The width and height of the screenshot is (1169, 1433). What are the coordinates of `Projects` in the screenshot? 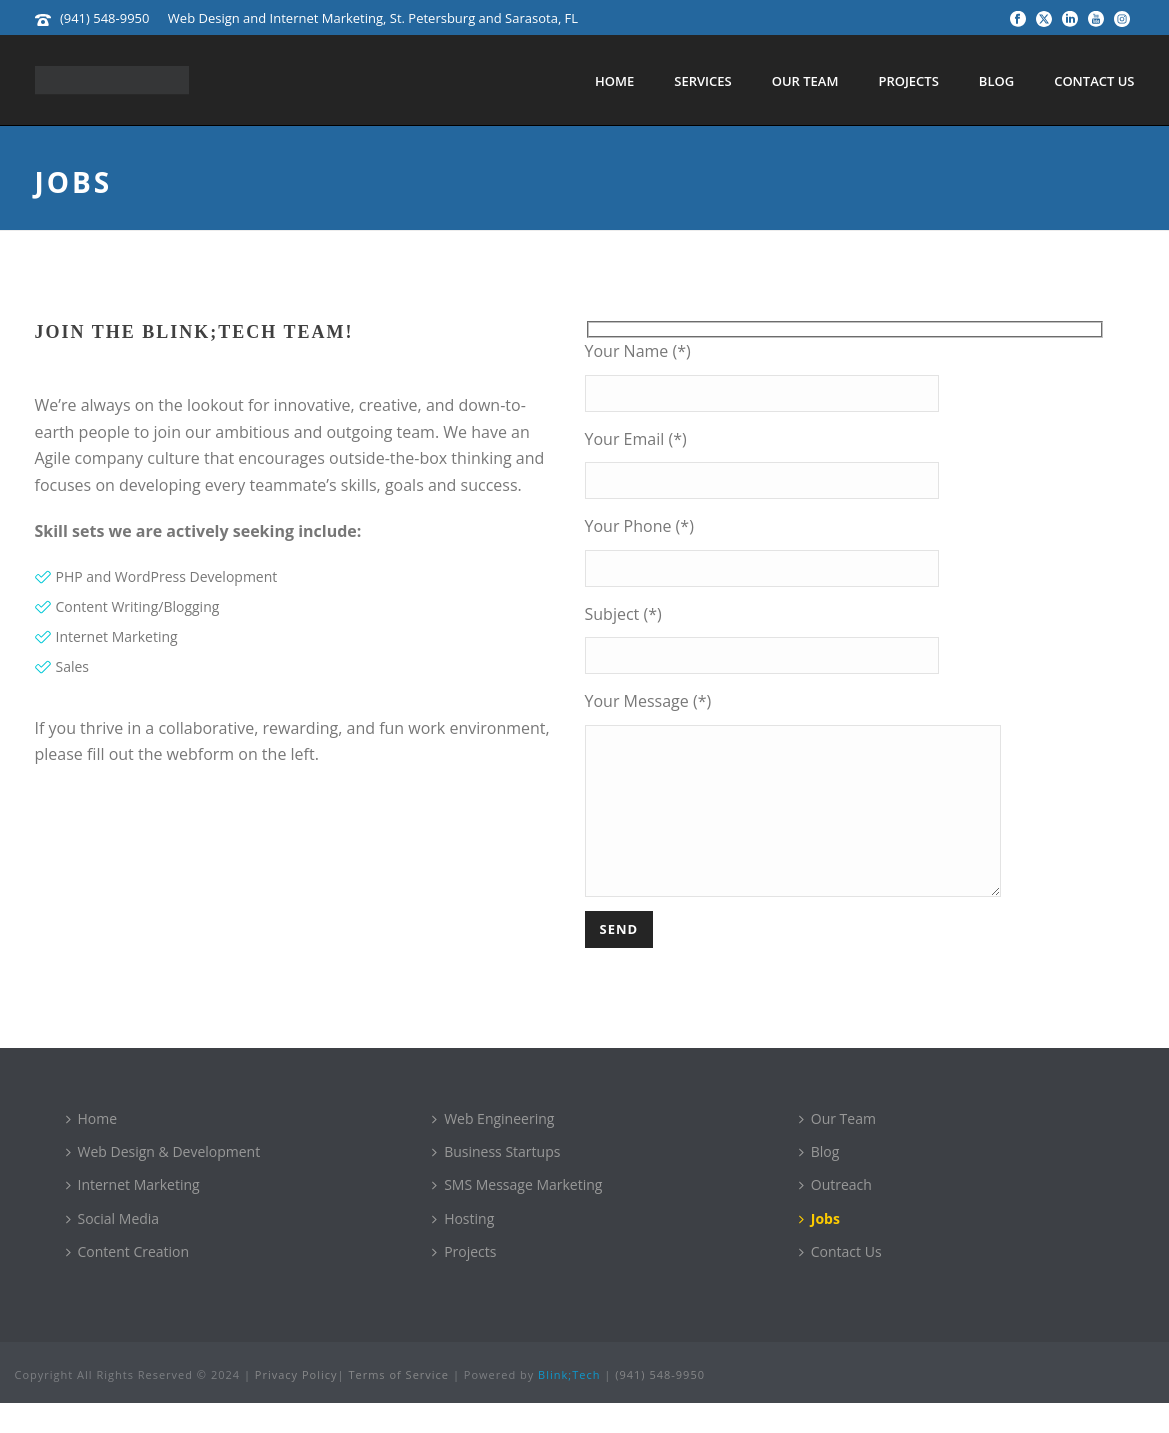 It's located at (908, 81).